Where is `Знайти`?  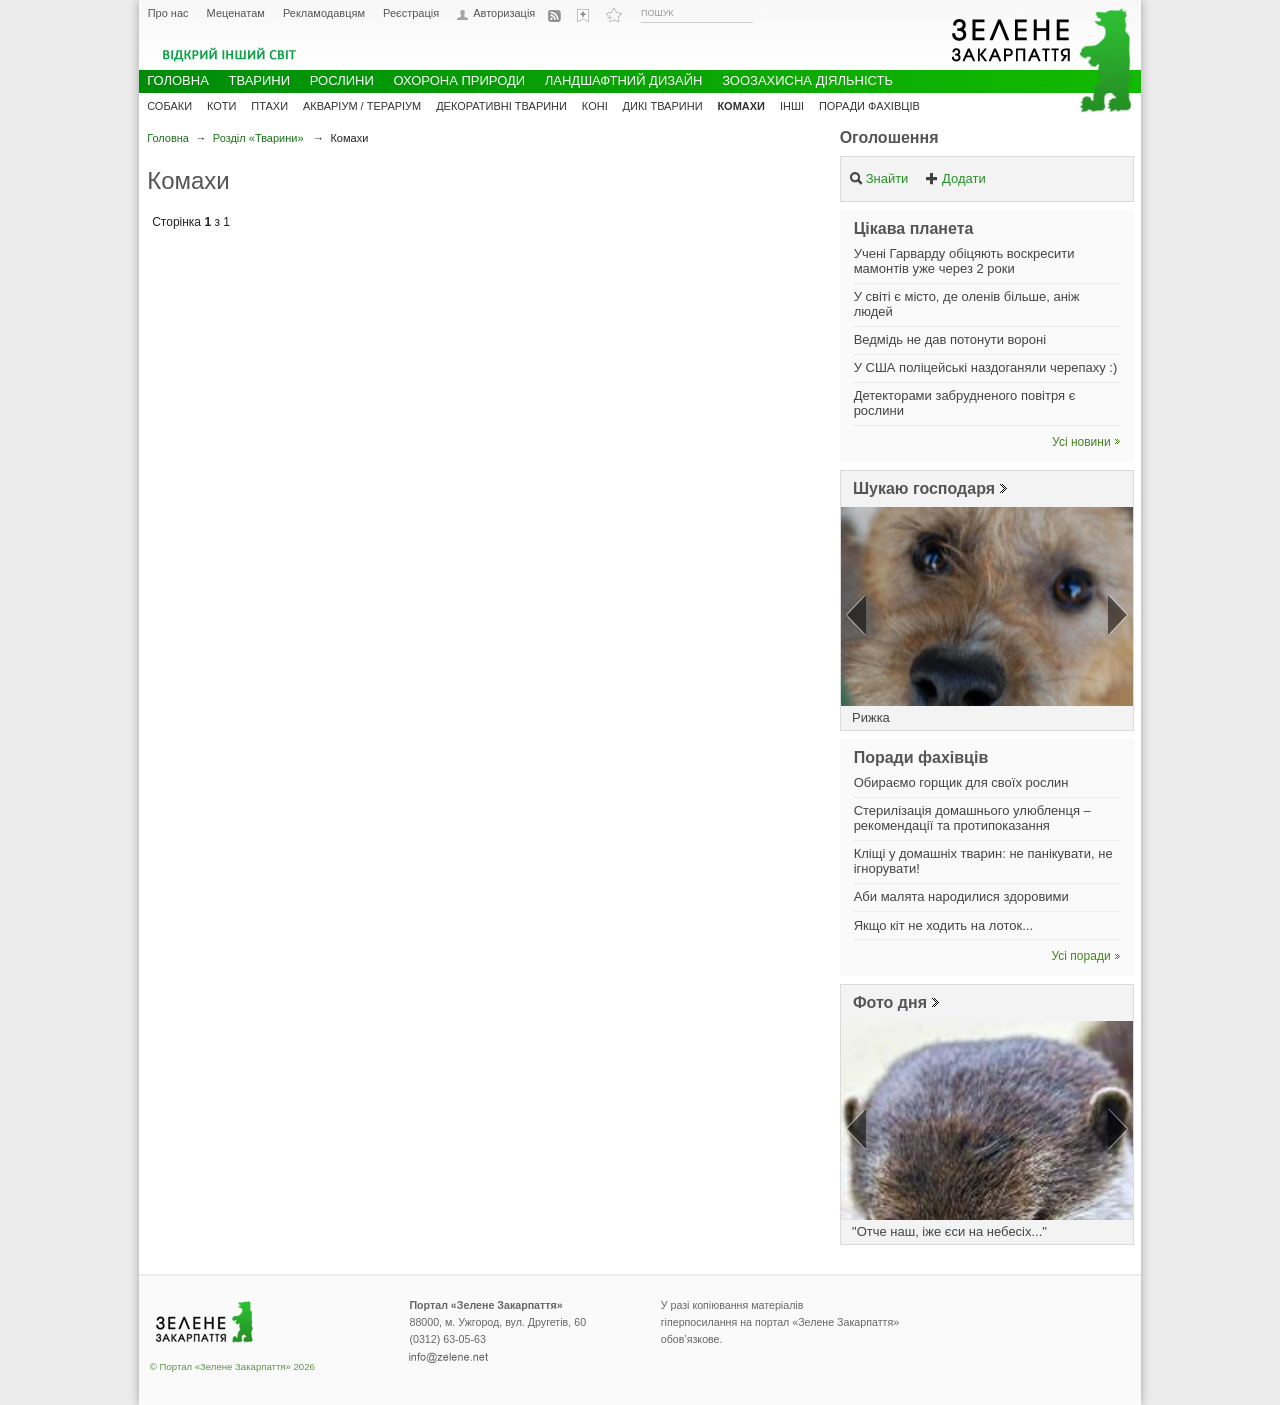 Знайти is located at coordinates (879, 178).